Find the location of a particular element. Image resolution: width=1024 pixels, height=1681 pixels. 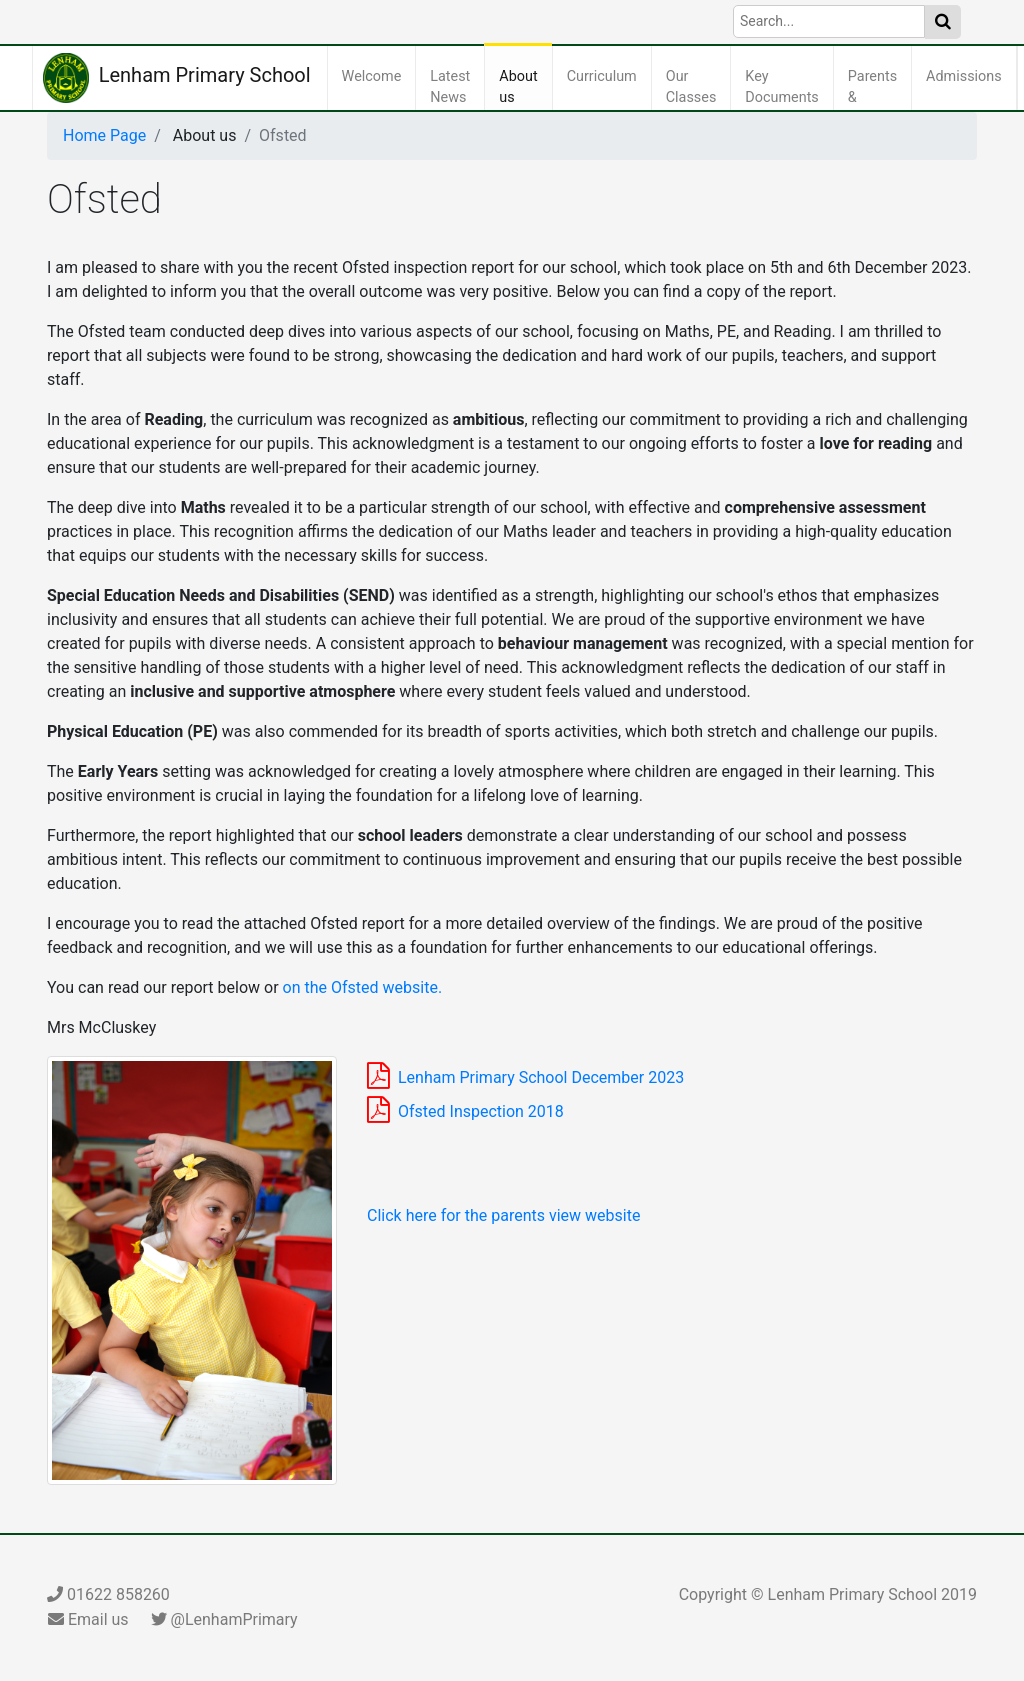

Latest News is located at coordinates (454, 87).